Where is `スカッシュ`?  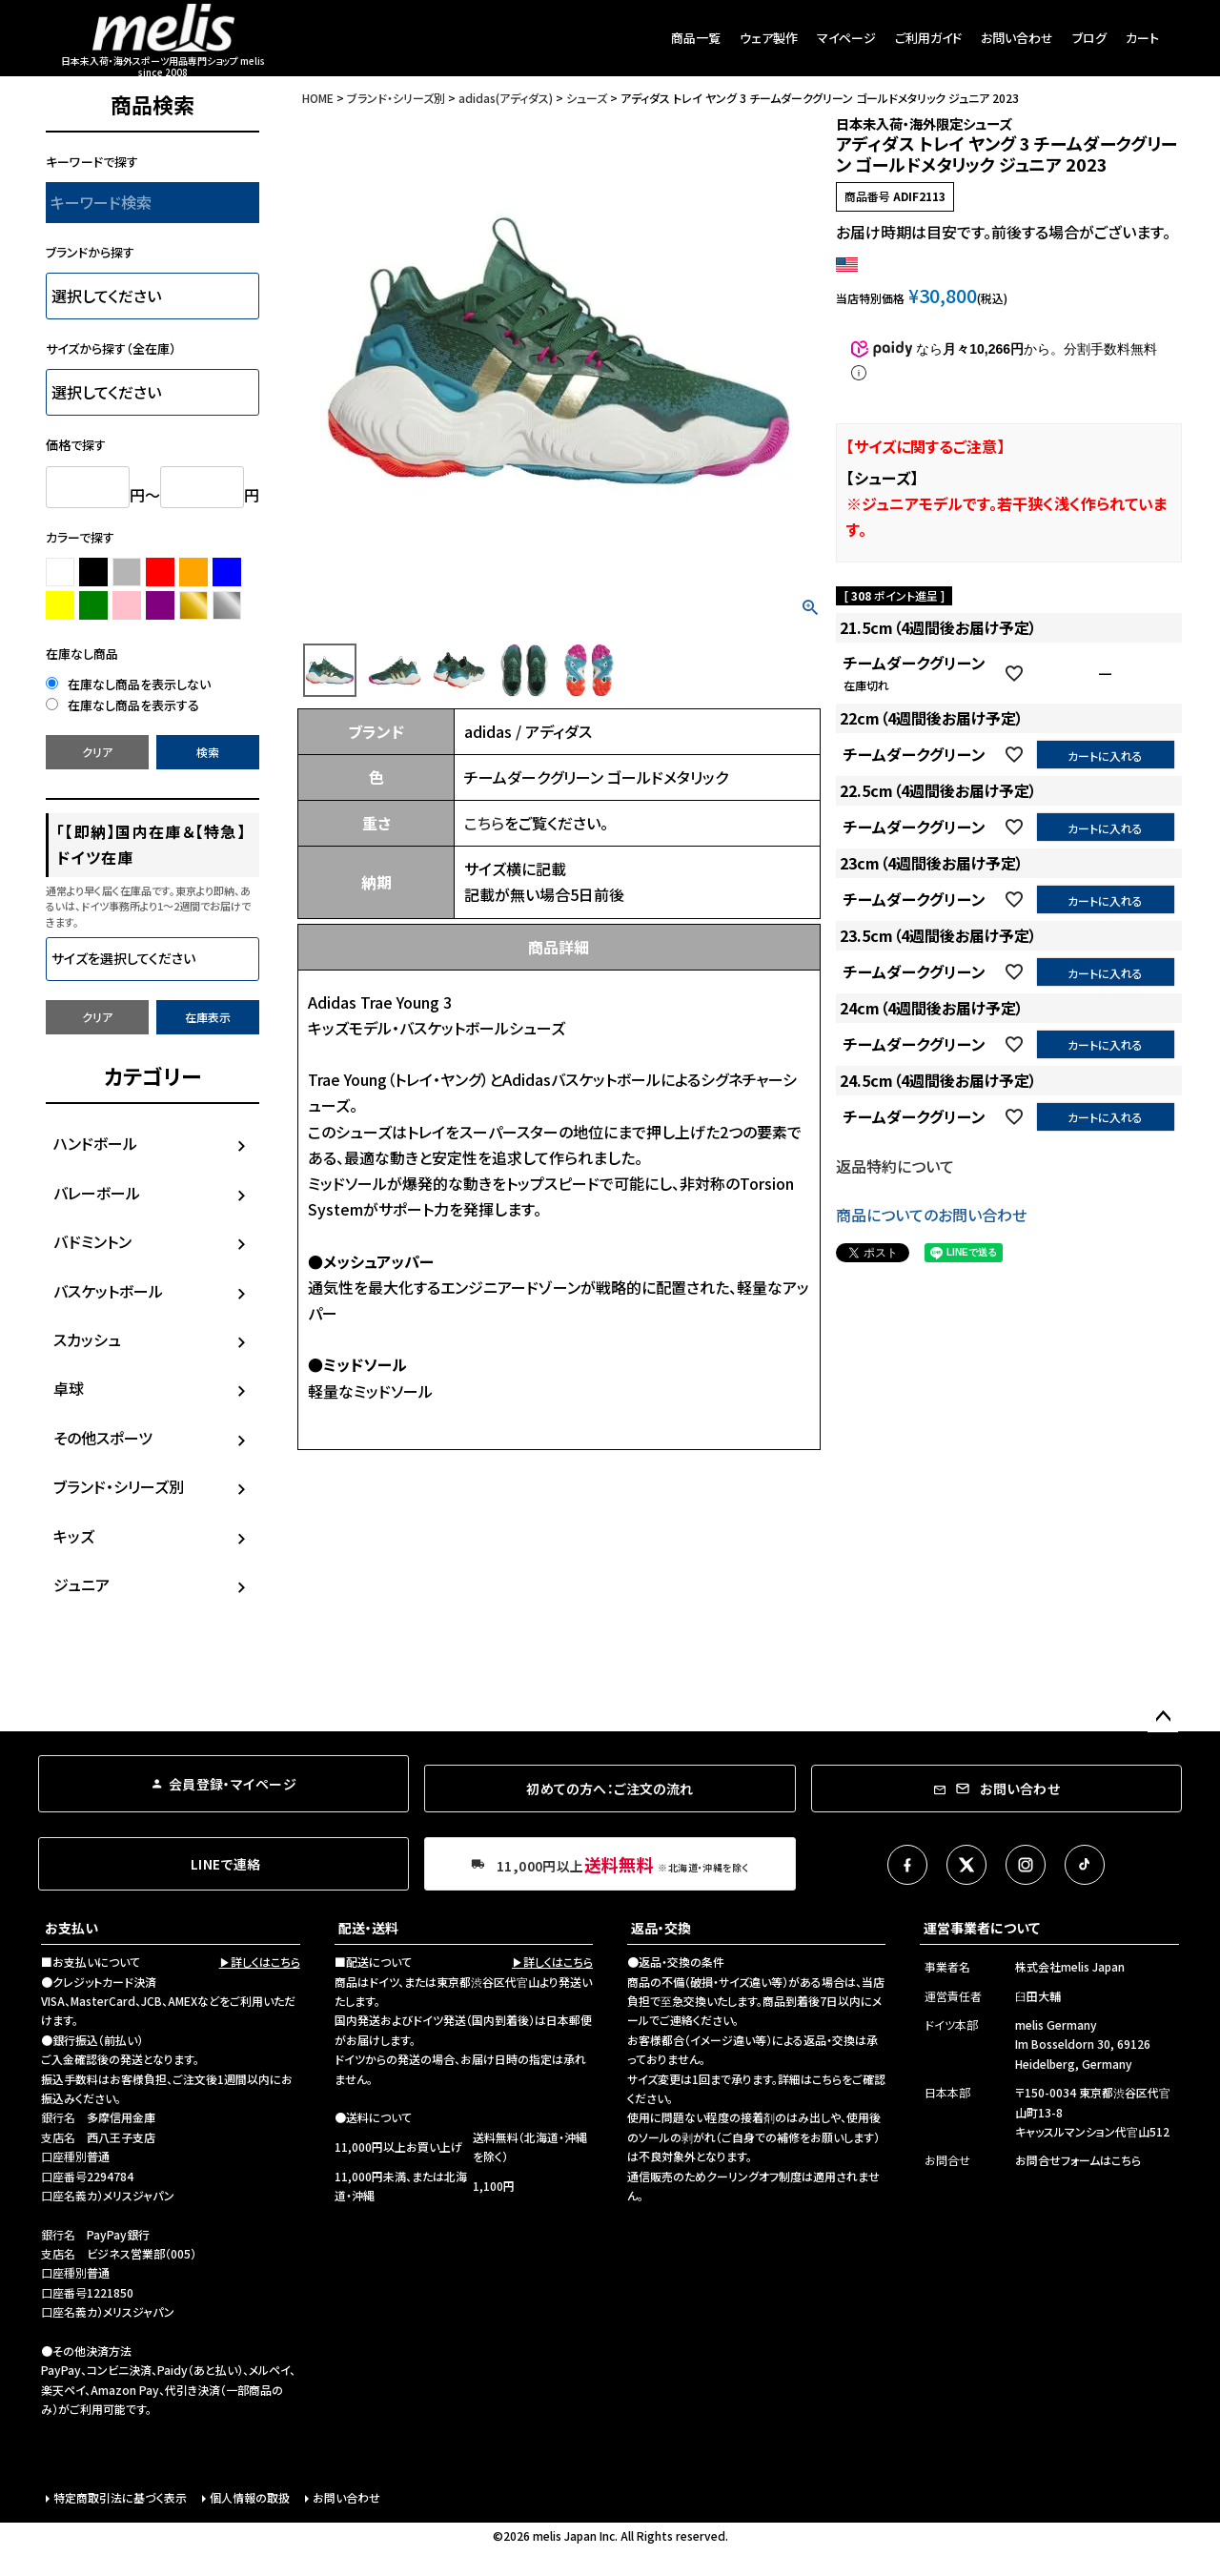 スカッシュ is located at coordinates (87, 1339).